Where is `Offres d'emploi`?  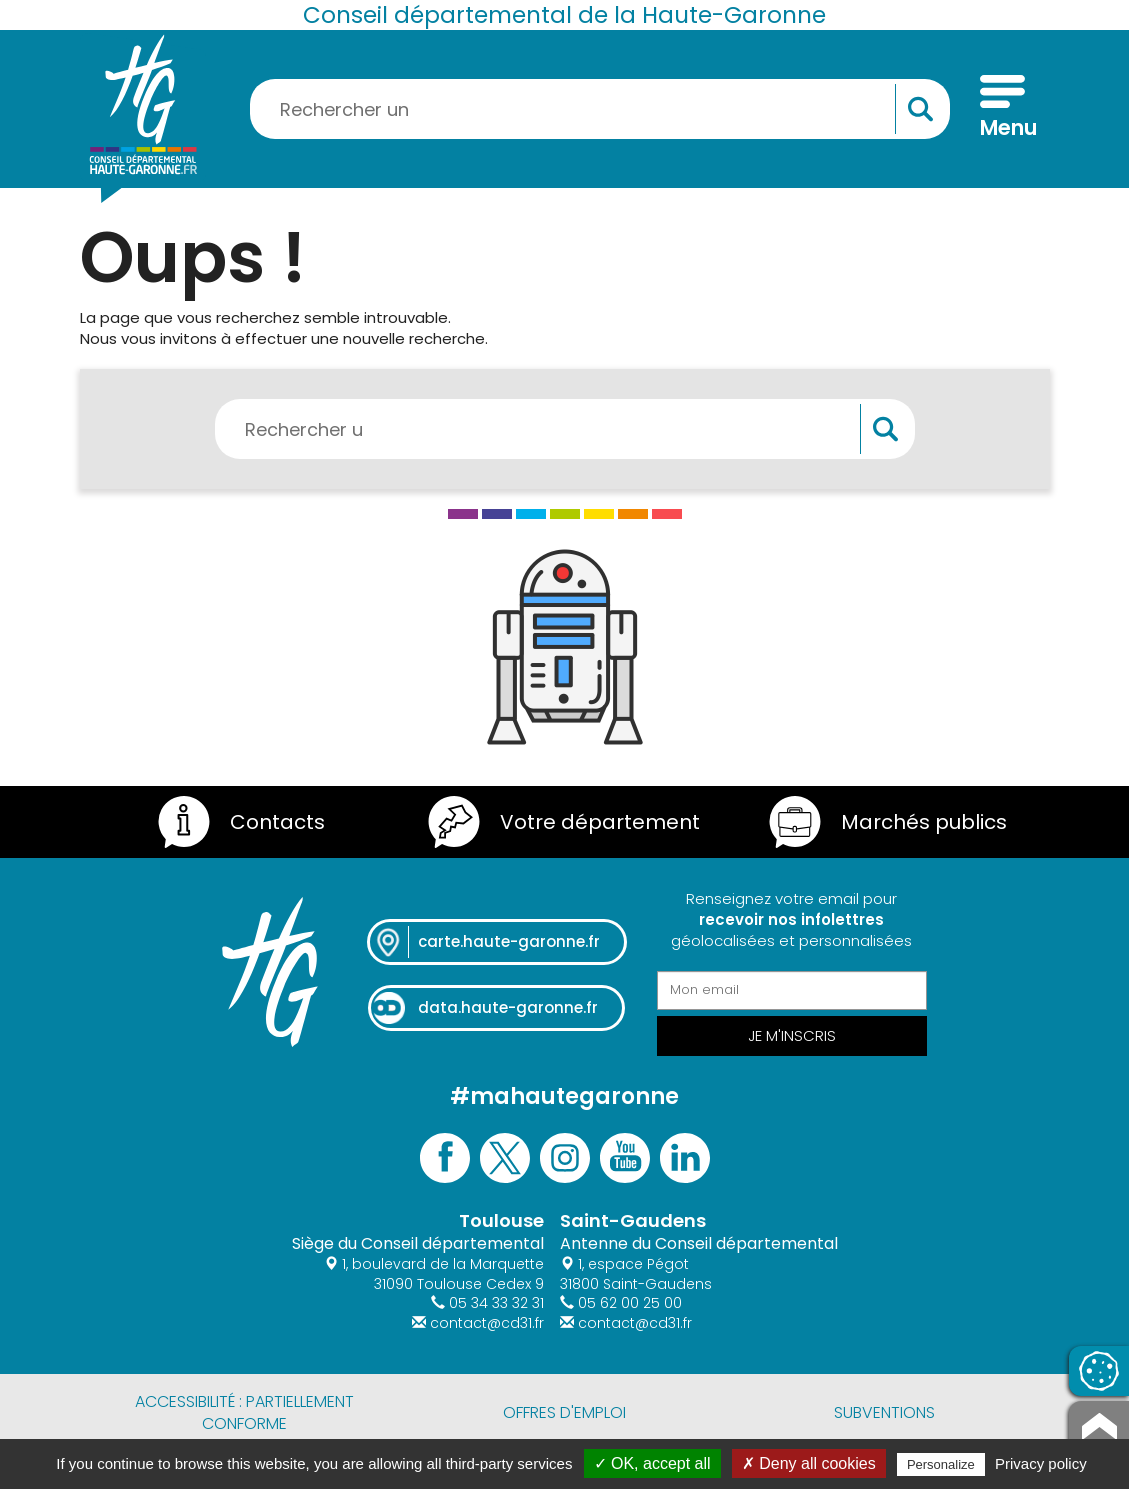
Offres d'emploi is located at coordinates (564, 1412).